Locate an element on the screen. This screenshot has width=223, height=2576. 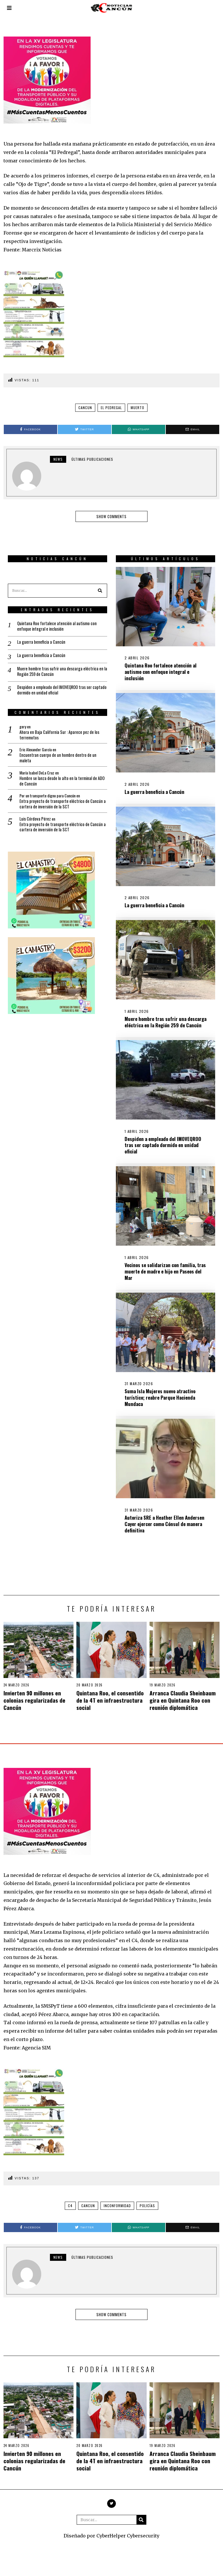
Luis Córdova Pérez is located at coordinates (31, 818).